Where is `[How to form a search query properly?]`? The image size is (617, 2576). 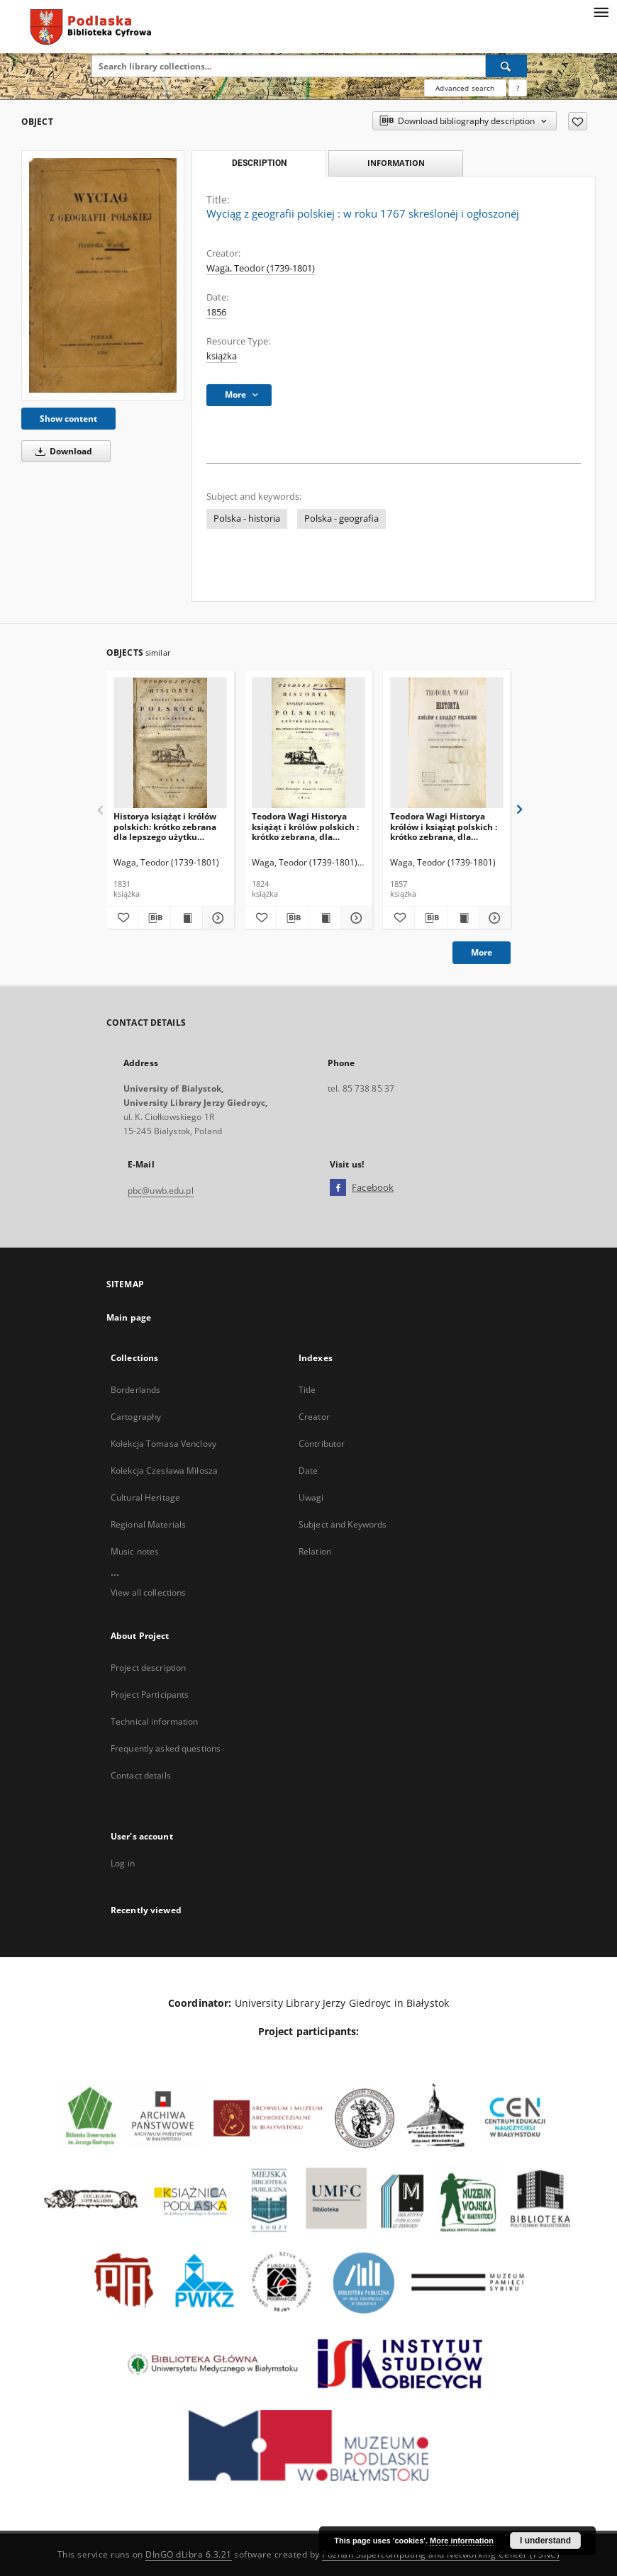
[How to form a search query properly?] is located at coordinates (517, 87).